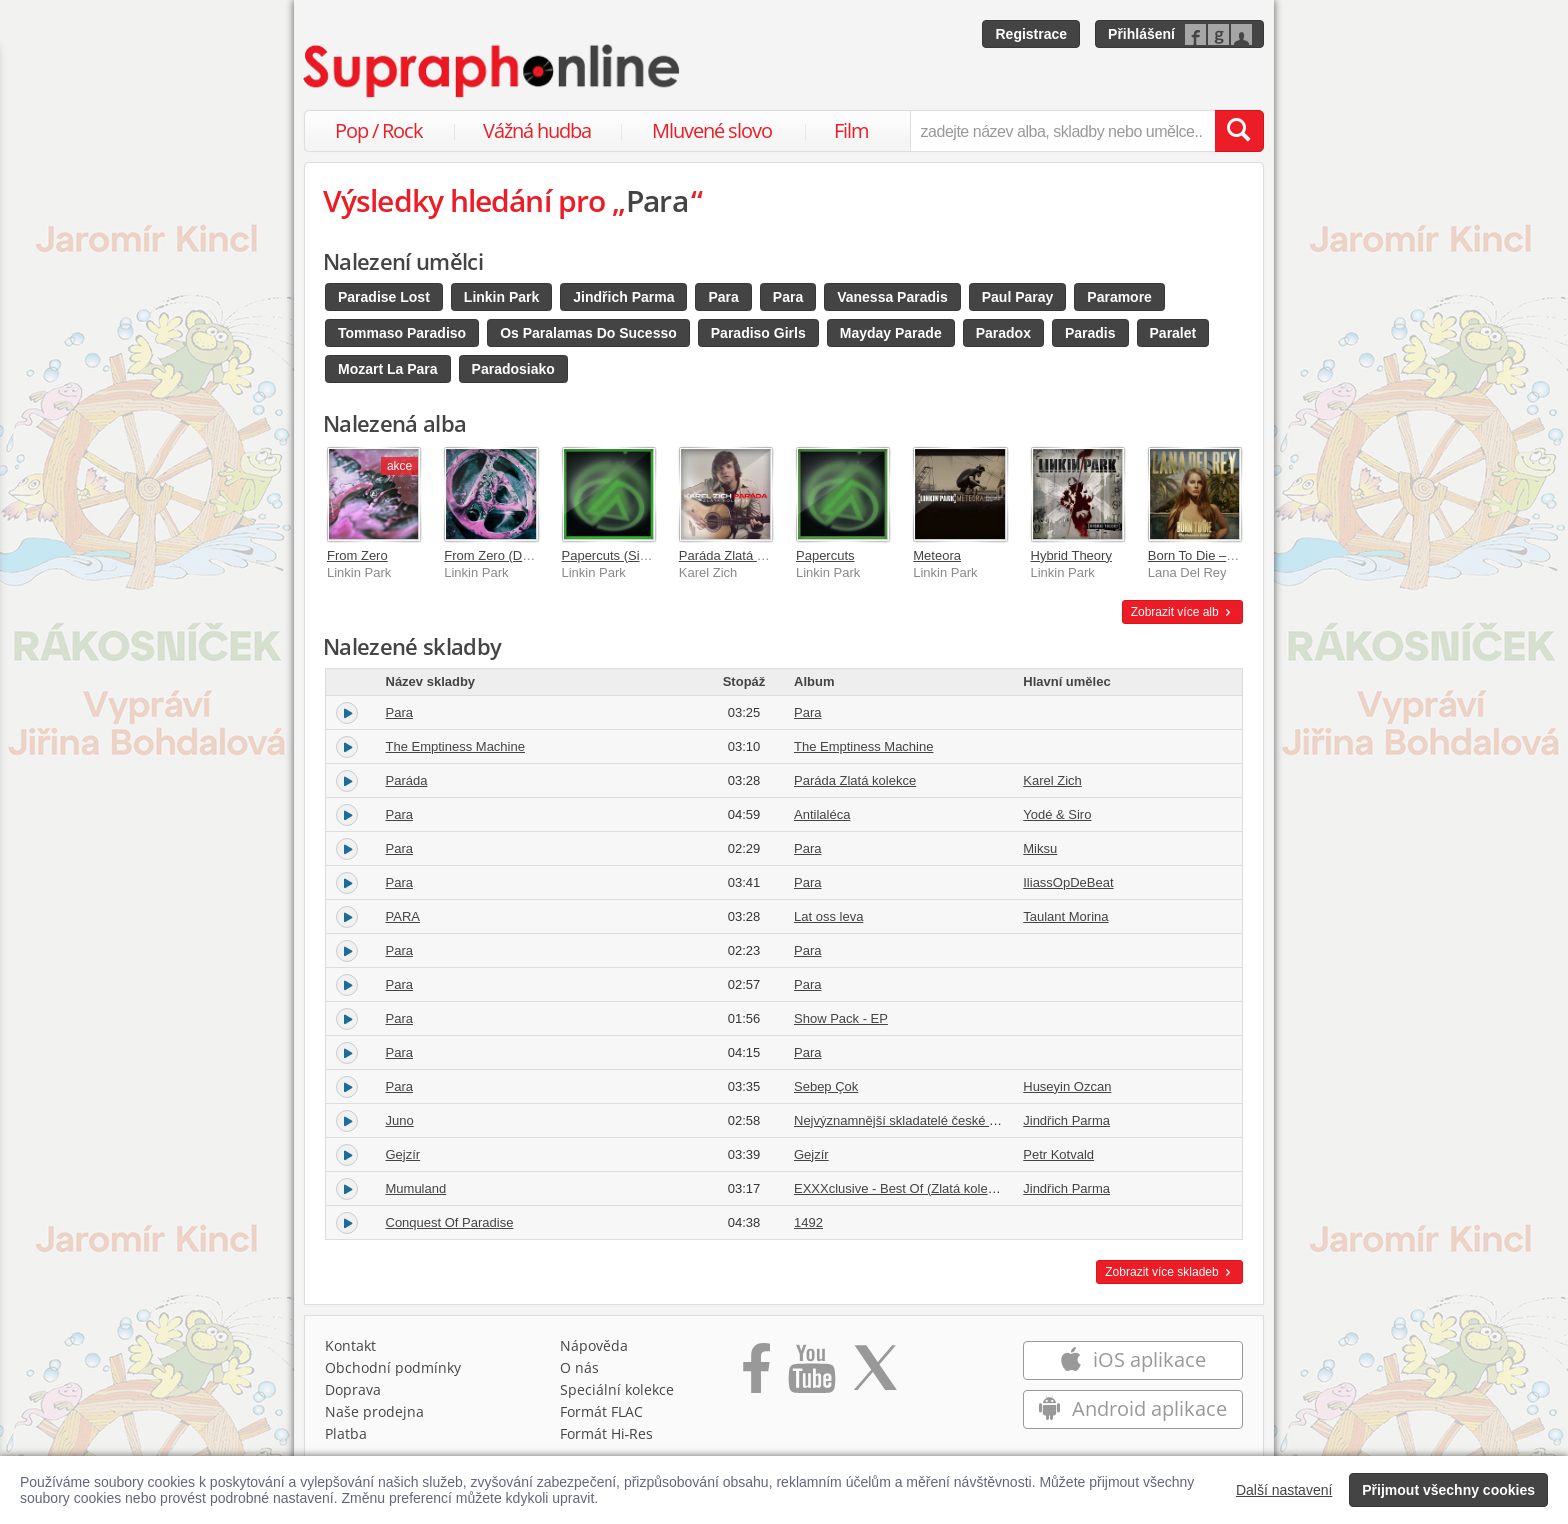 The height and width of the screenshot is (1524, 1568). Describe the element at coordinates (501, 297) in the screenshot. I see `Linkin Park` at that location.